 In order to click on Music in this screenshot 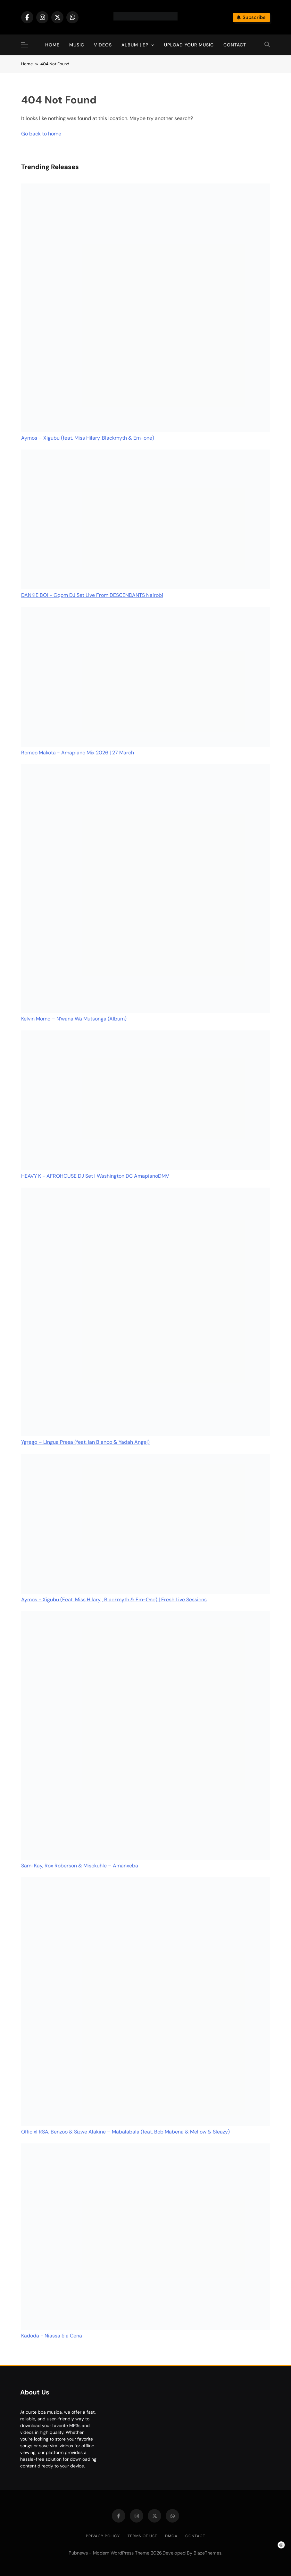, I will do `click(76, 45)`.